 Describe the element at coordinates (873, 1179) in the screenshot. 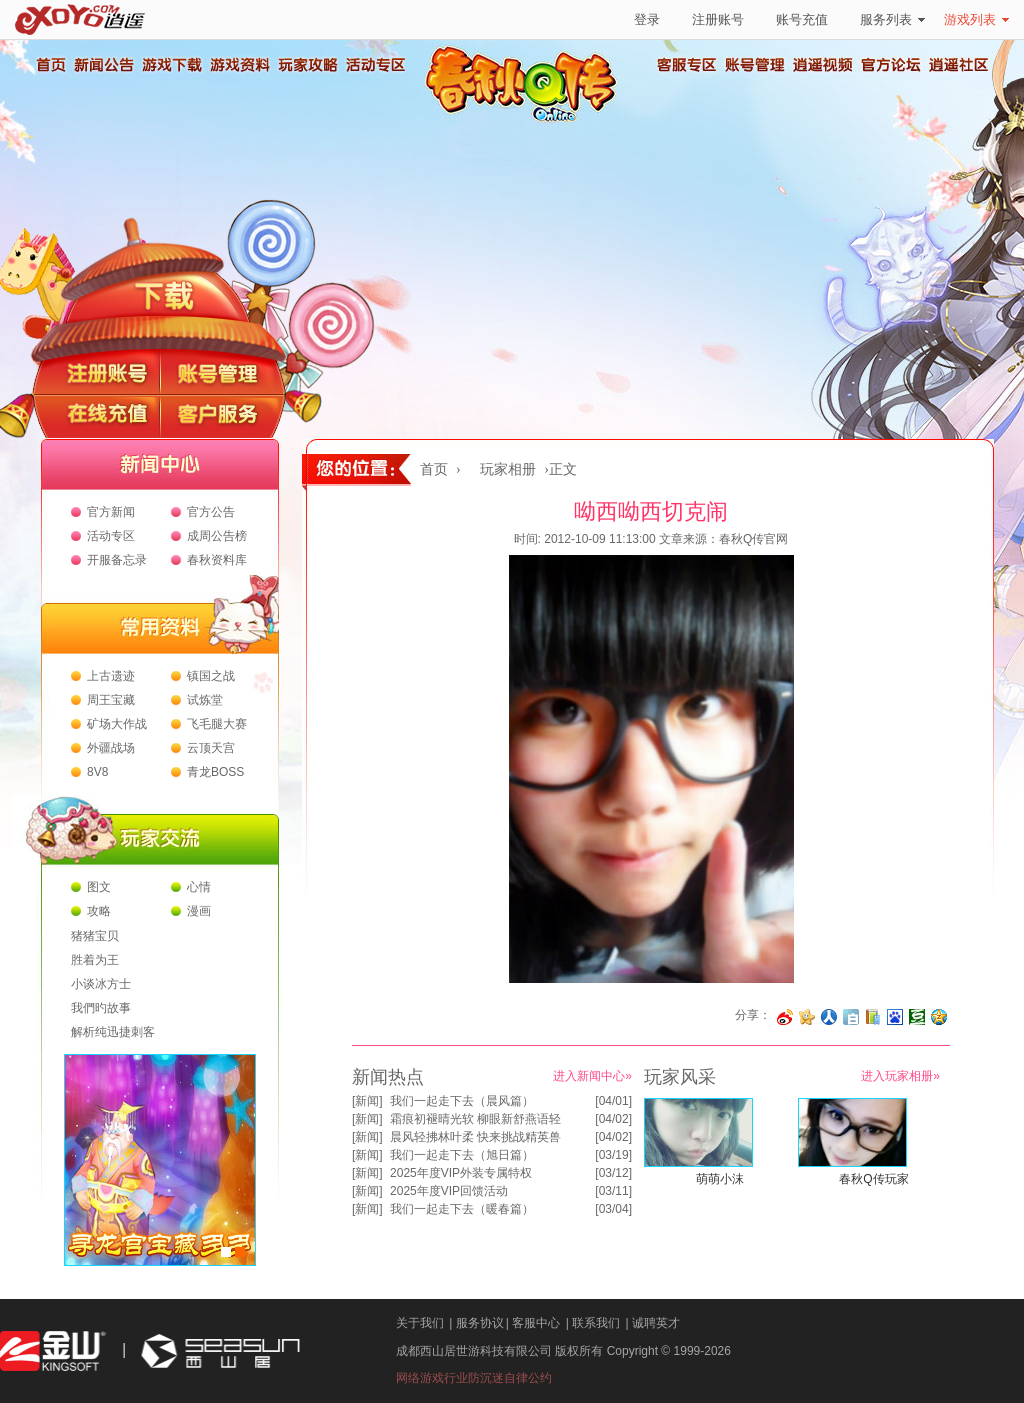

I see `春秋Q传玩家` at that location.